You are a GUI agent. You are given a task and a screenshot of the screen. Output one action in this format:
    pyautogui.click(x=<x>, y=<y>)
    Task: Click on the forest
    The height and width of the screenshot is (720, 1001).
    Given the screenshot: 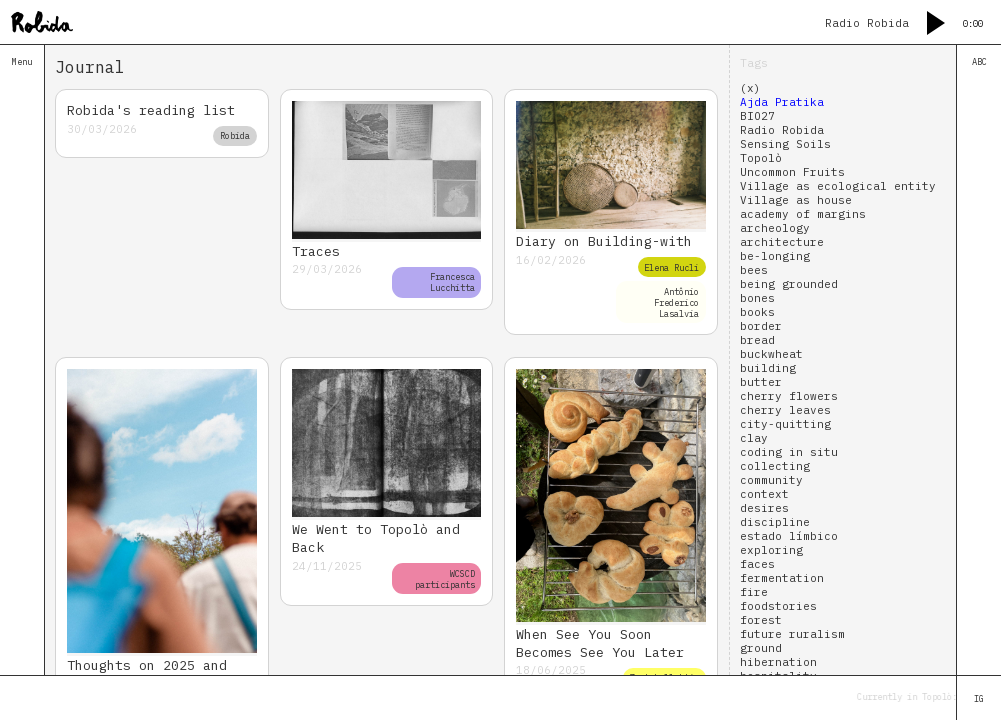 What is the action you would take?
    pyautogui.click(x=761, y=620)
    